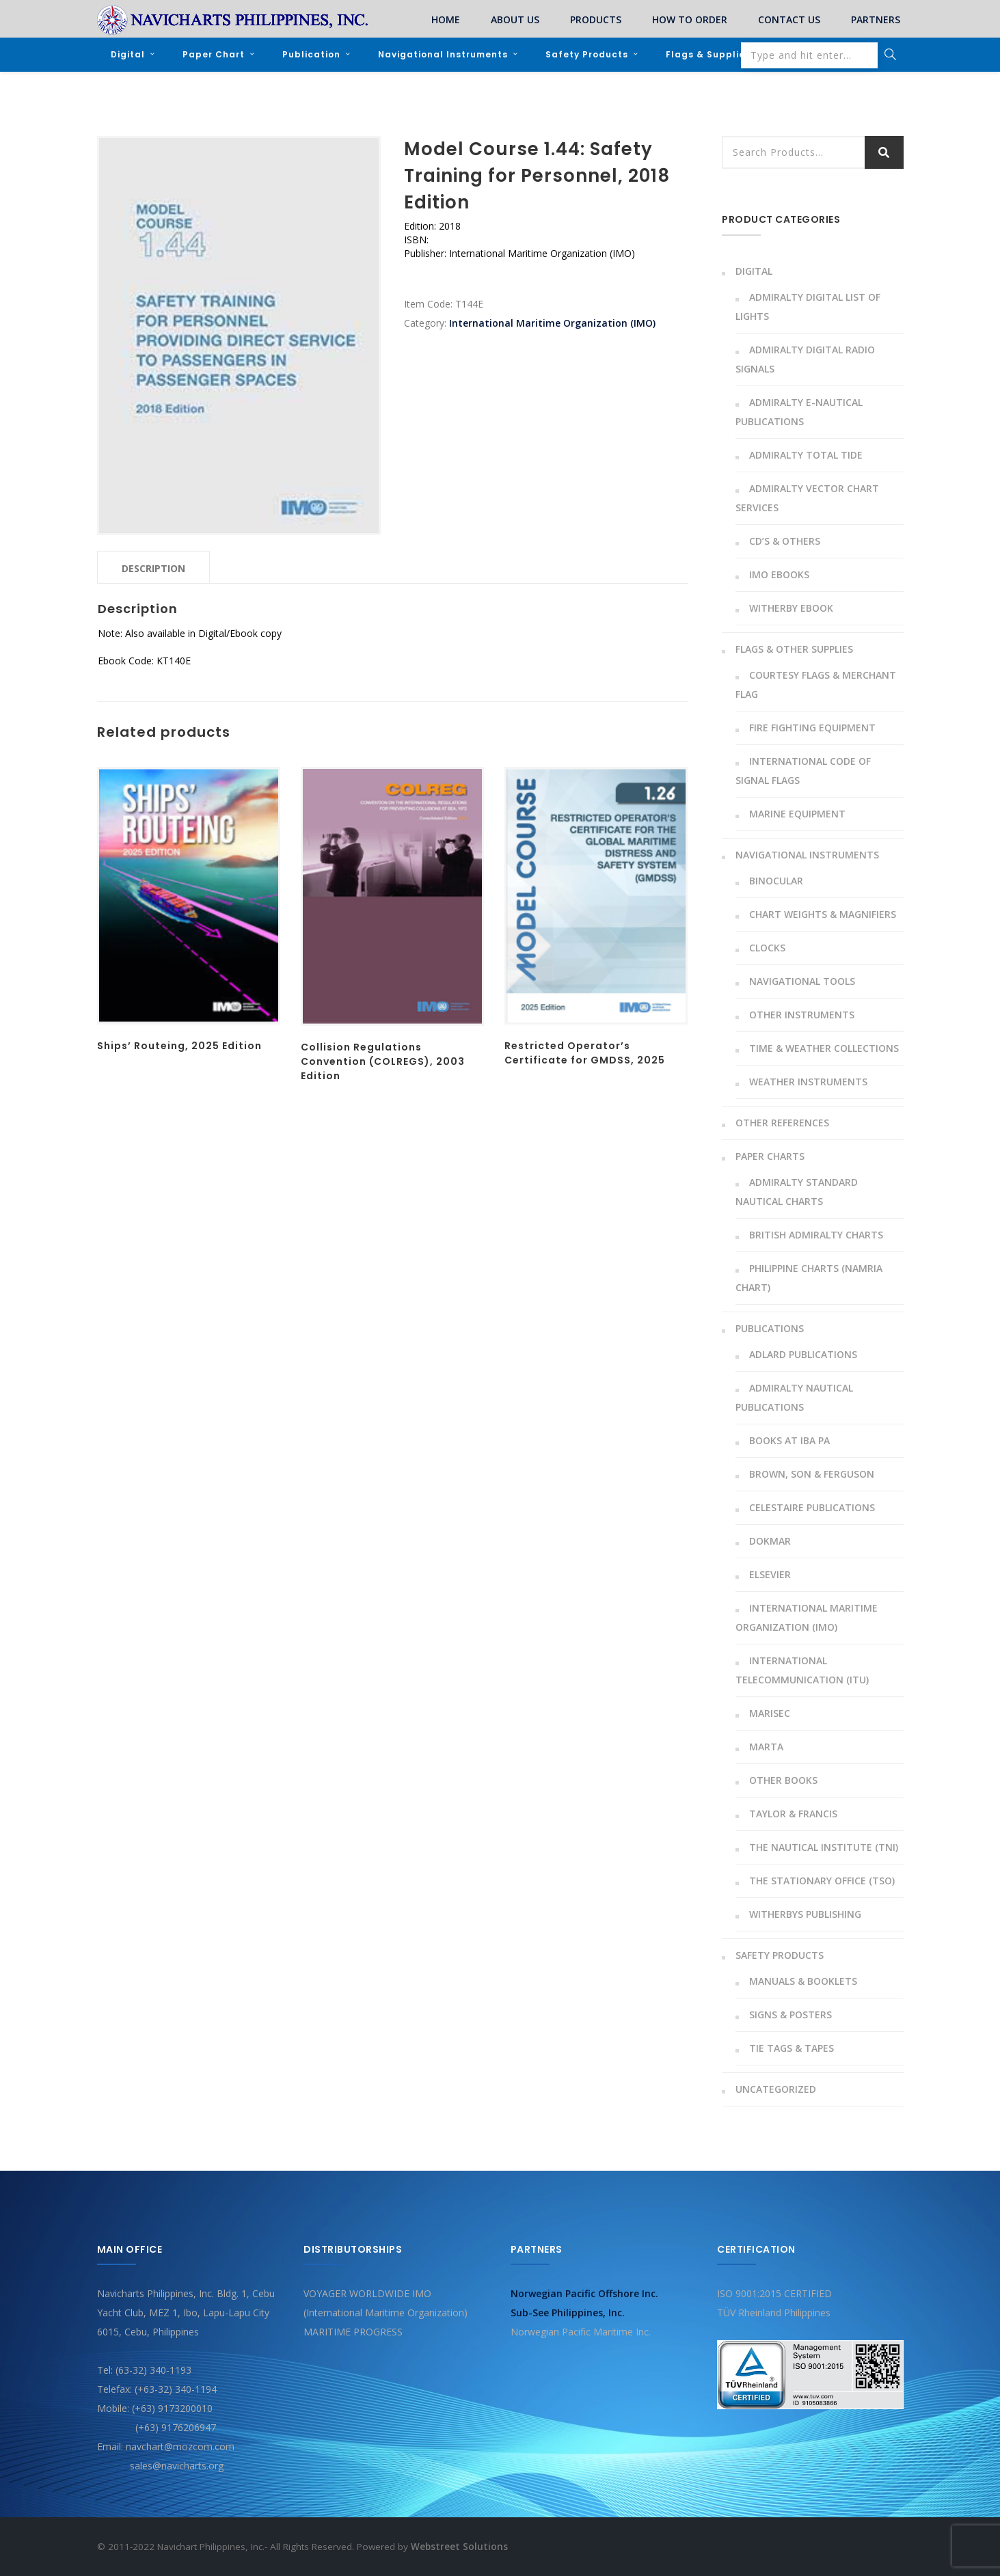  What do you see at coordinates (515, 19) in the screenshot?
I see `ABOUT US` at bounding box center [515, 19].